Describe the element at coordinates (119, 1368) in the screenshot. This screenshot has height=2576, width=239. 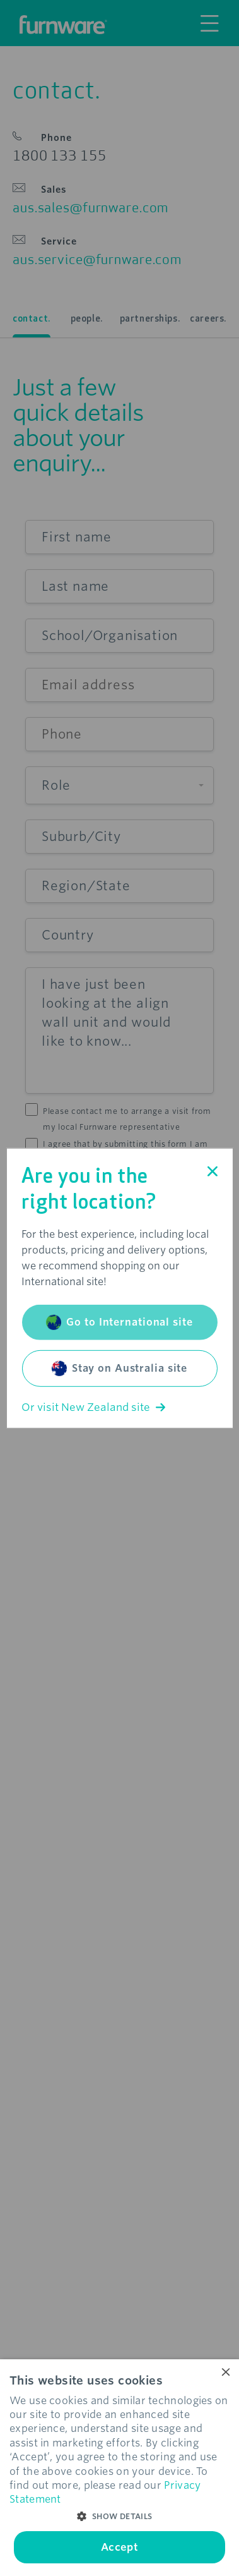
I see `Stay on Australia site` at that location.